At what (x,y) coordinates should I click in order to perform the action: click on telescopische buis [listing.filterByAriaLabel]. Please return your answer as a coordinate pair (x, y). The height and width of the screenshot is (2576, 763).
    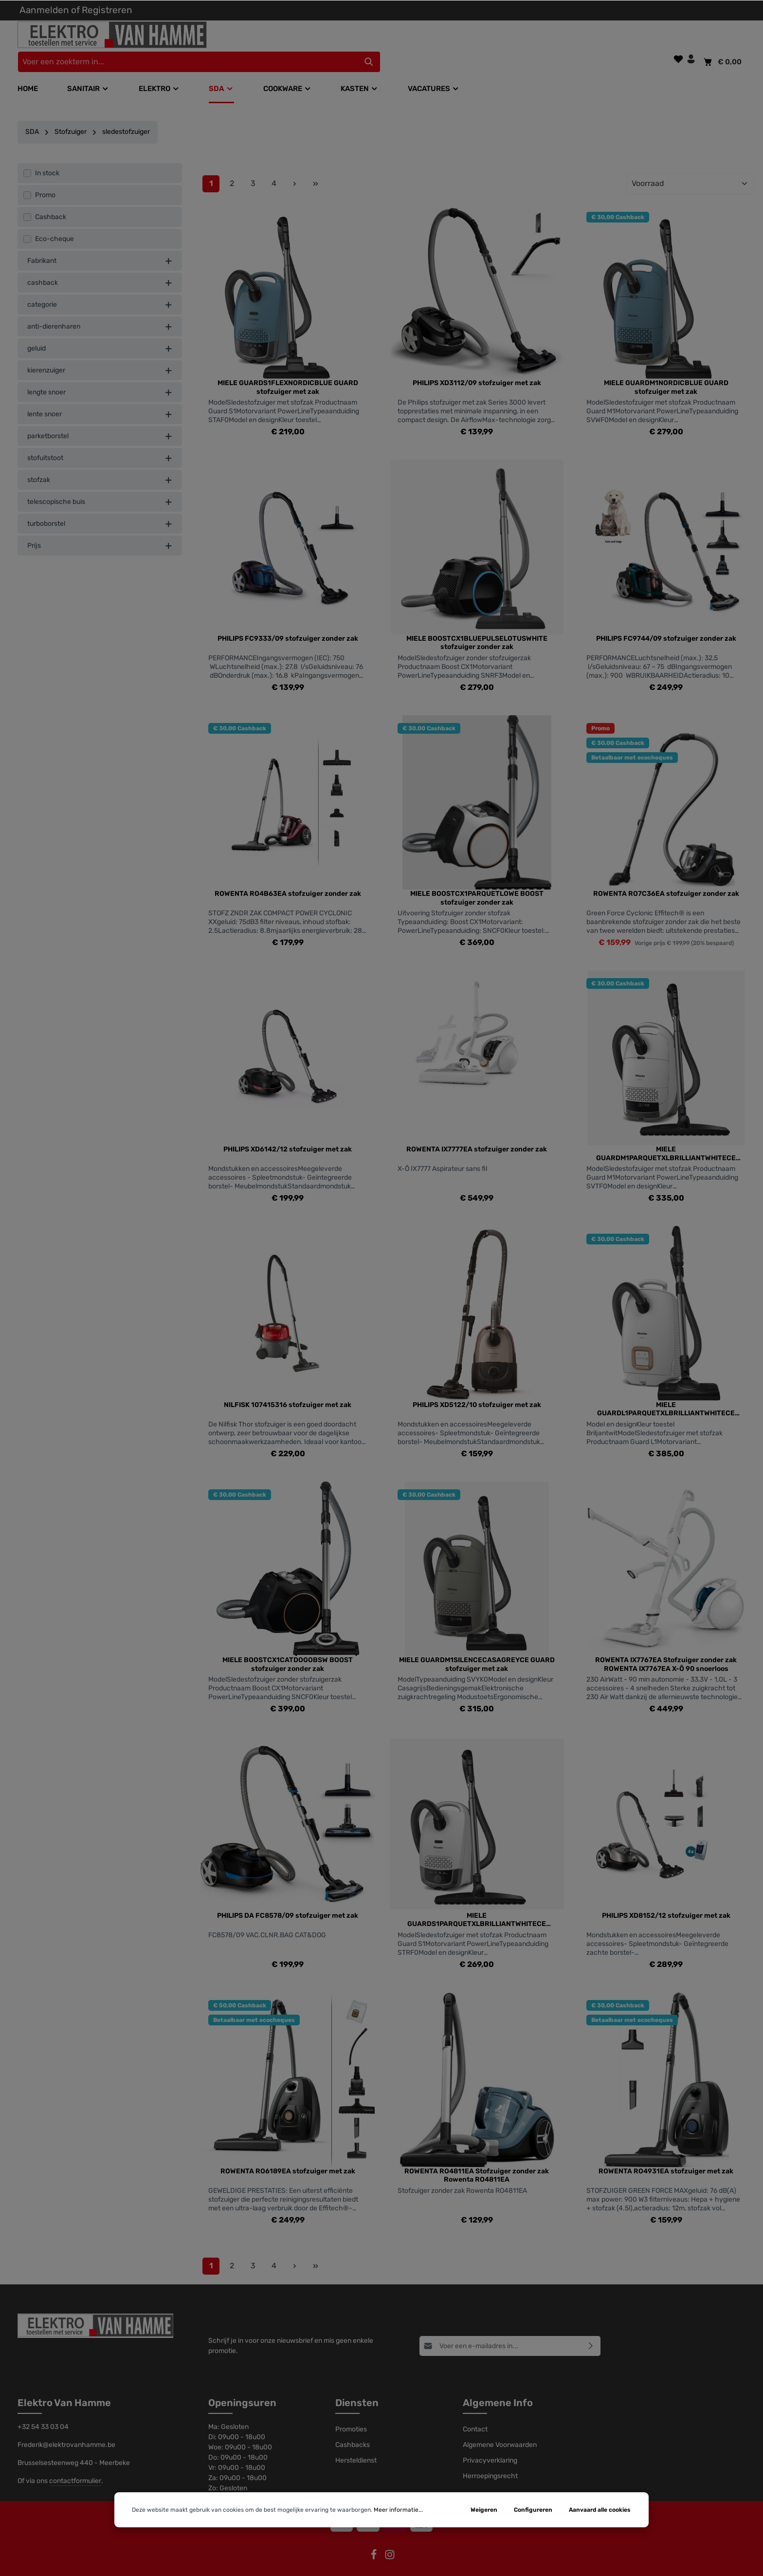
    Looking at the image, I should click on (99, 485).